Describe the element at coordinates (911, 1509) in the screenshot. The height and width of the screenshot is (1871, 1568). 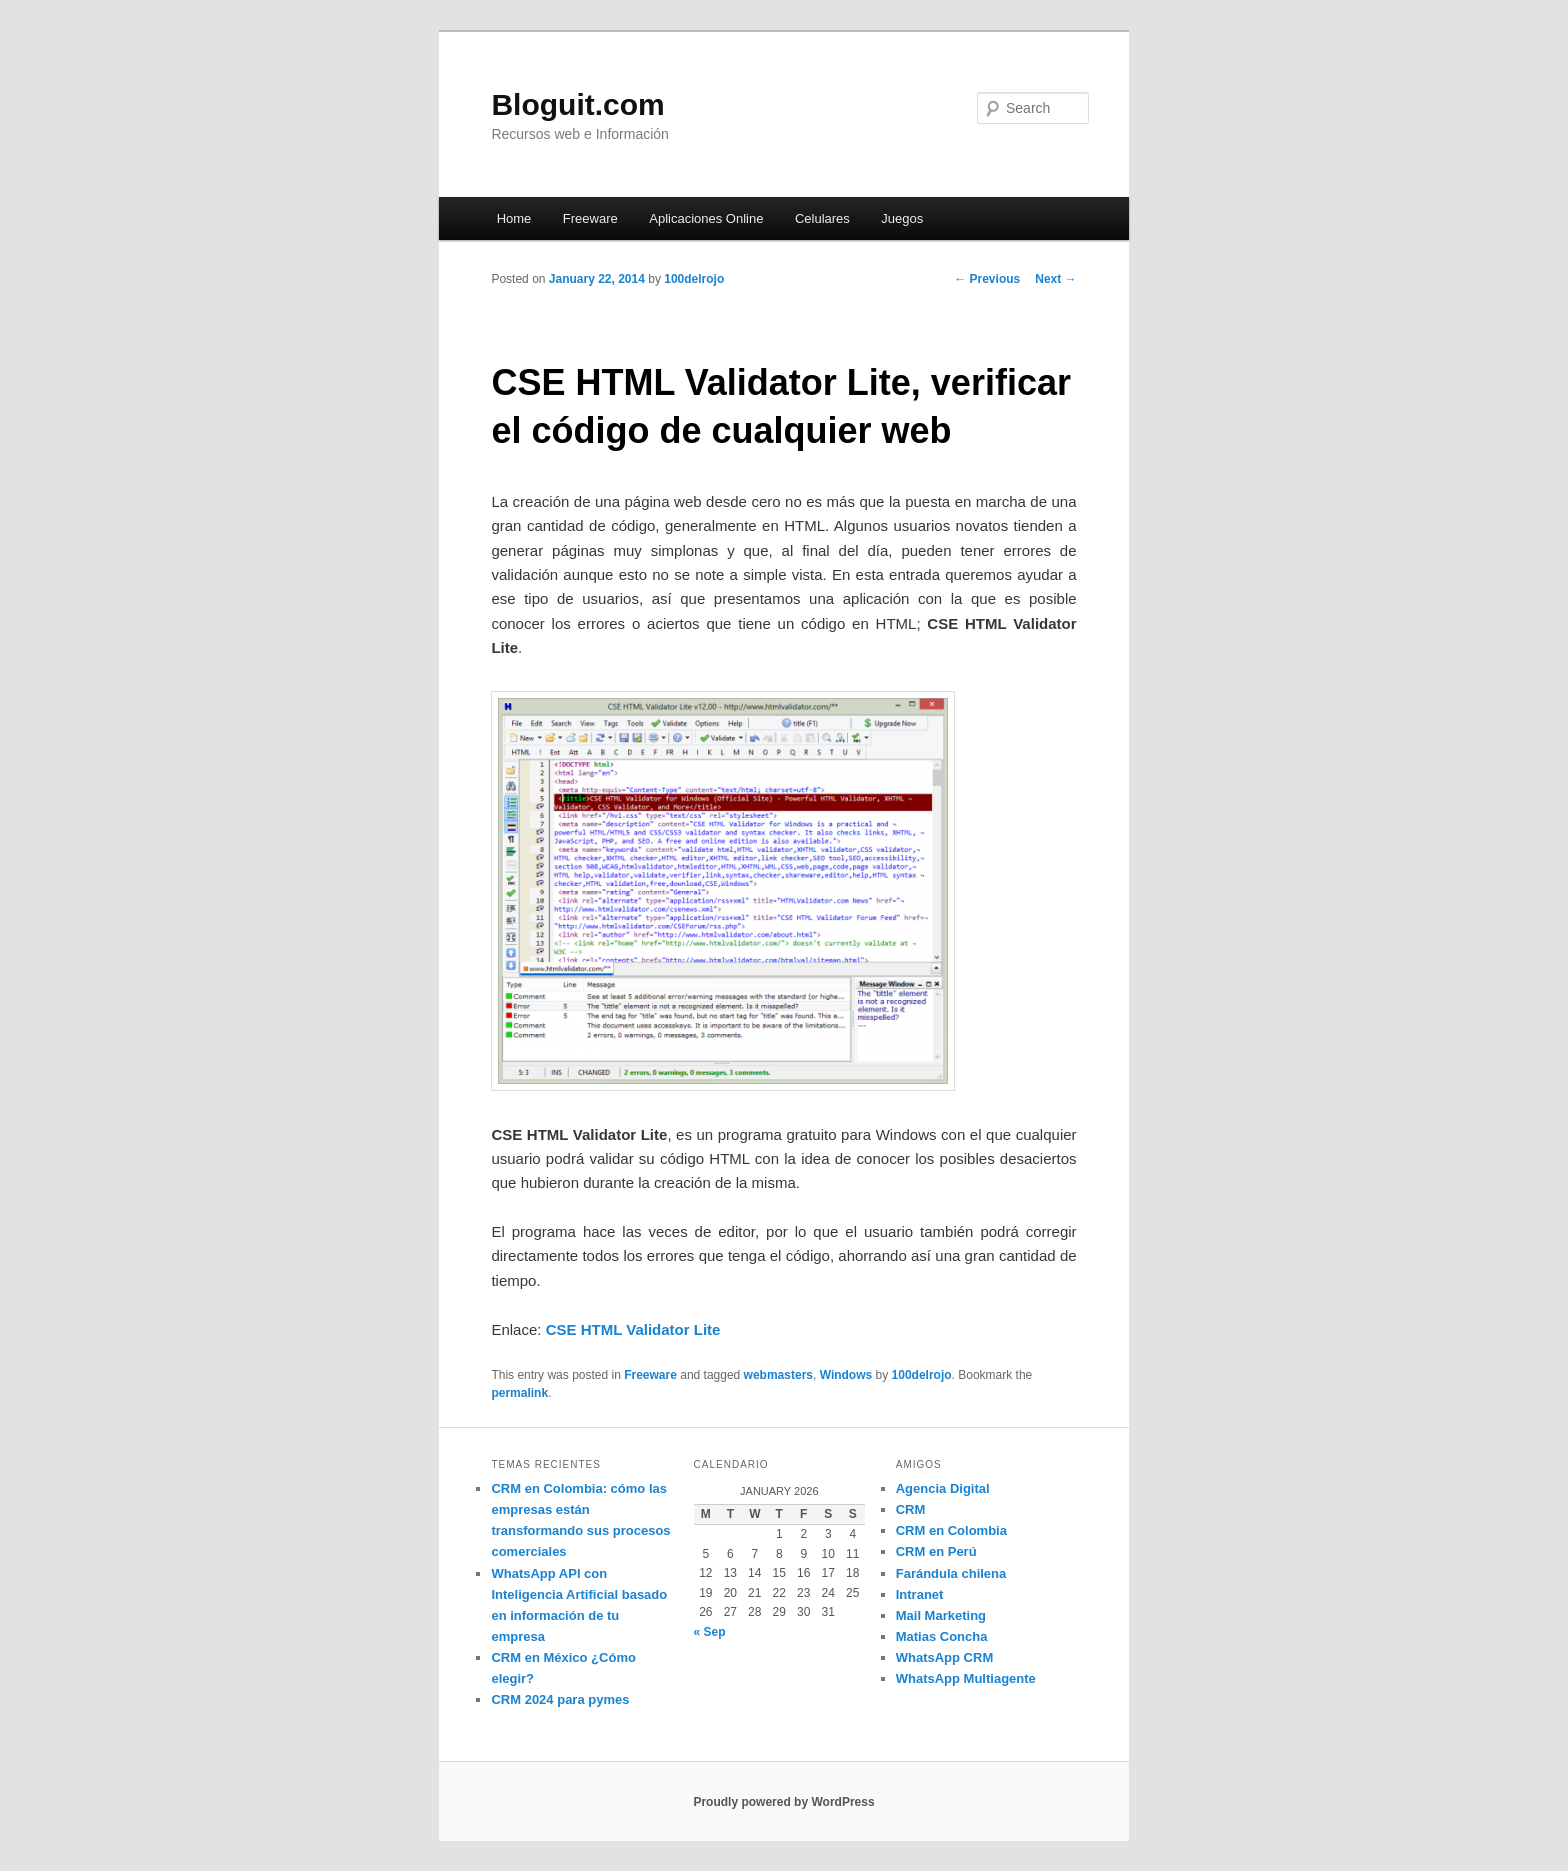
I see `CRM` at that location.